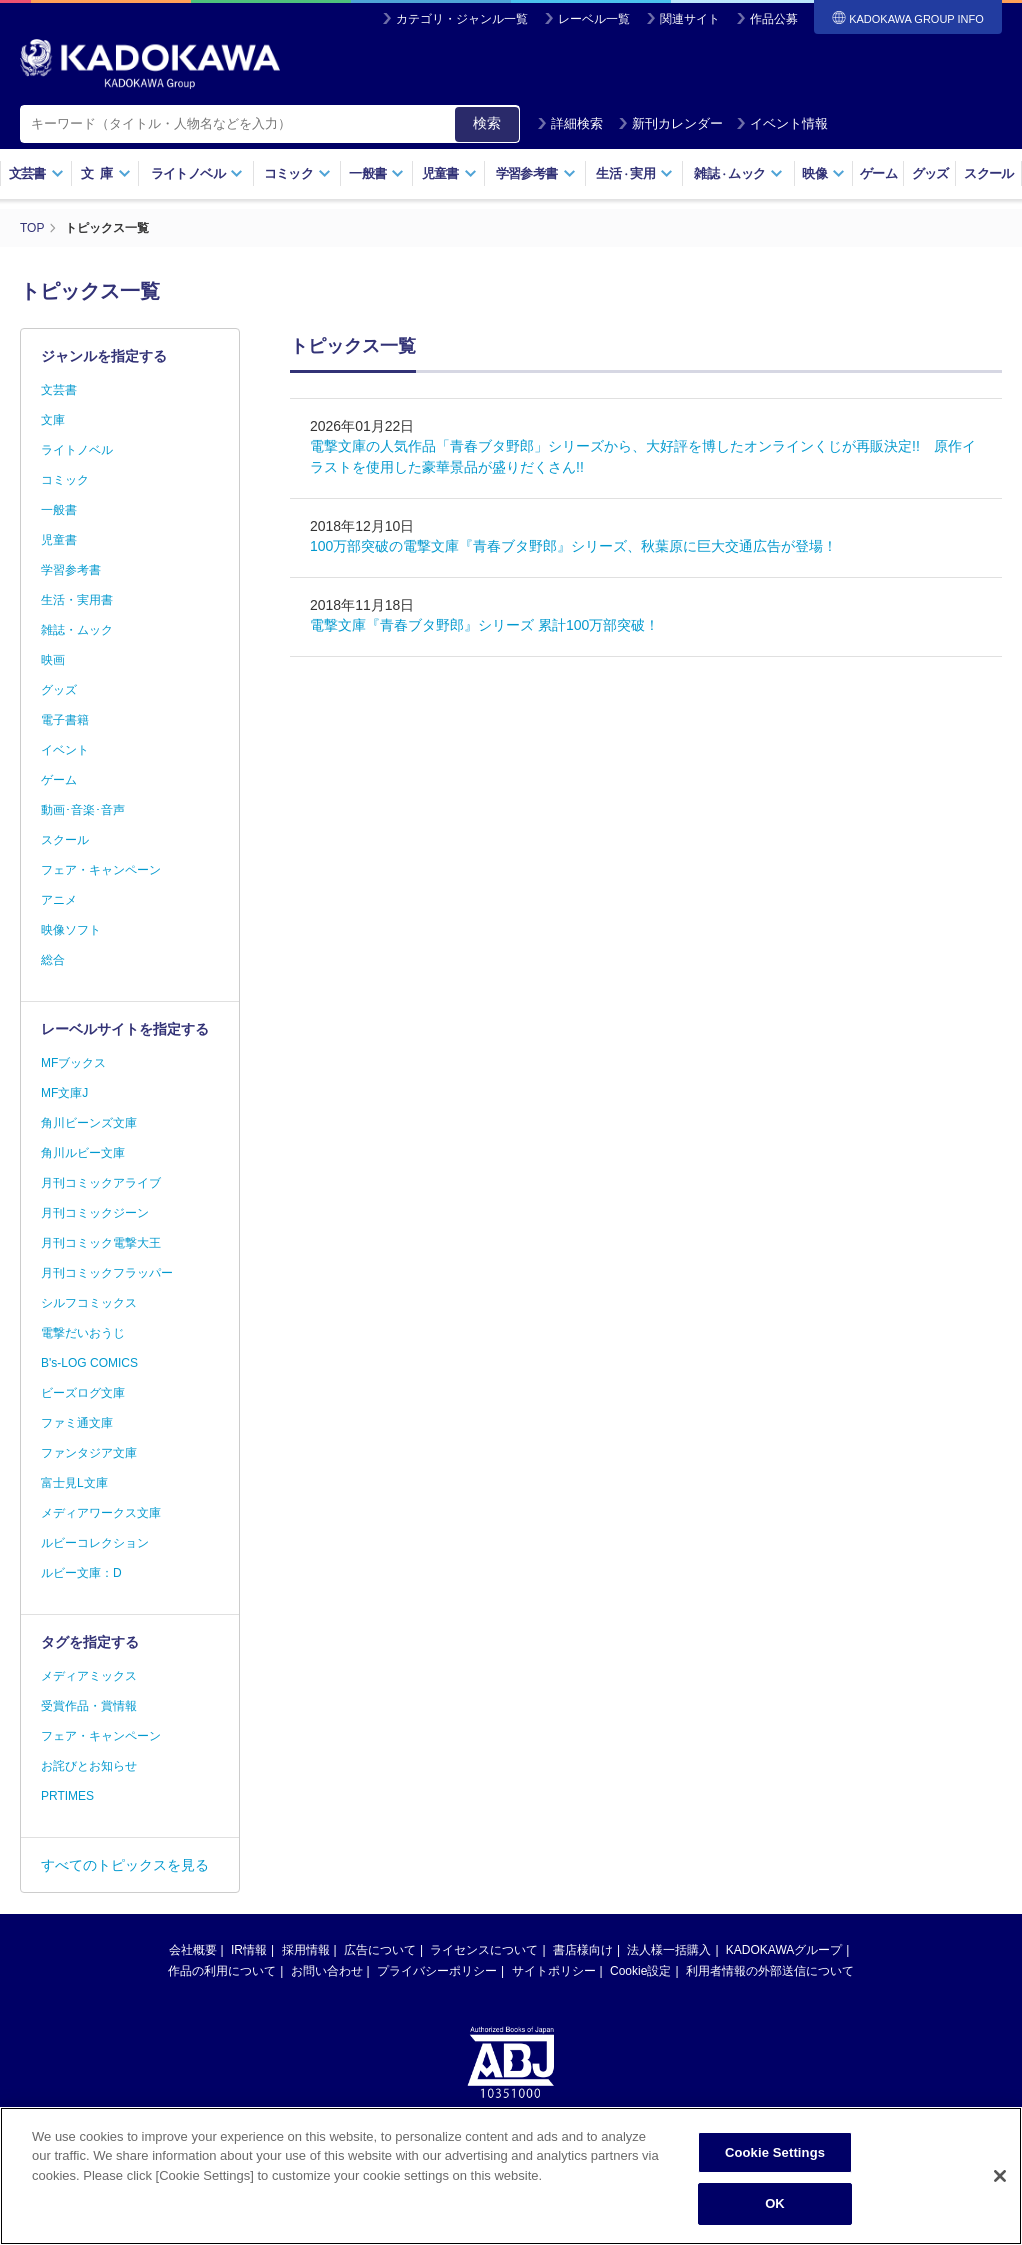 The height and width of the screenshot is (2245, 1022). What do you see at coordinates (53, 420) in the screenshot?
I see `文庫` at bounding box center [53, 420].